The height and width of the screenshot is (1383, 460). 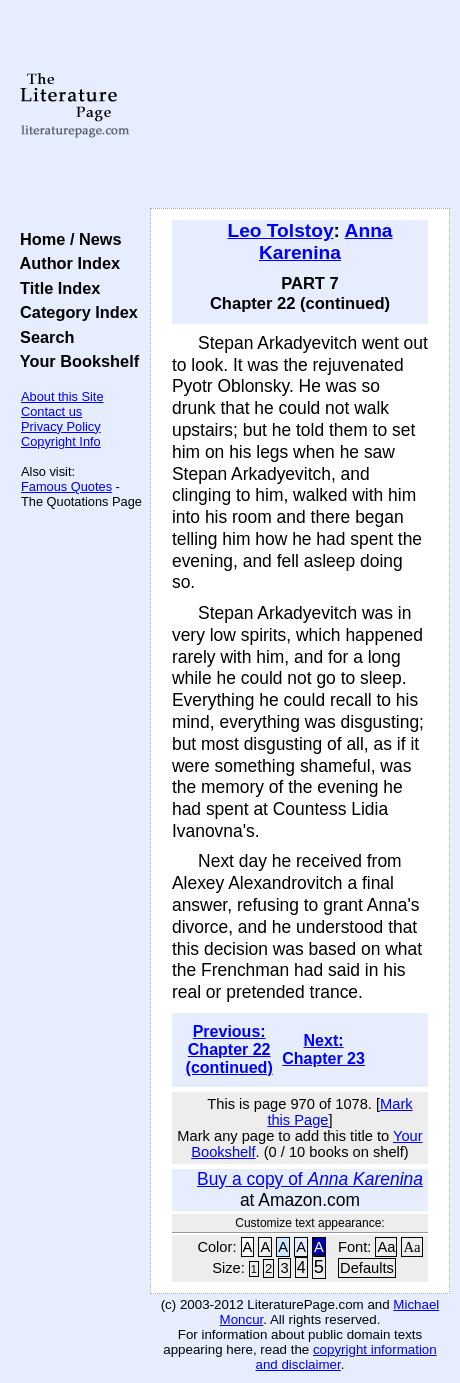 I want to click on Defaults, so click(x=367, y=1268).